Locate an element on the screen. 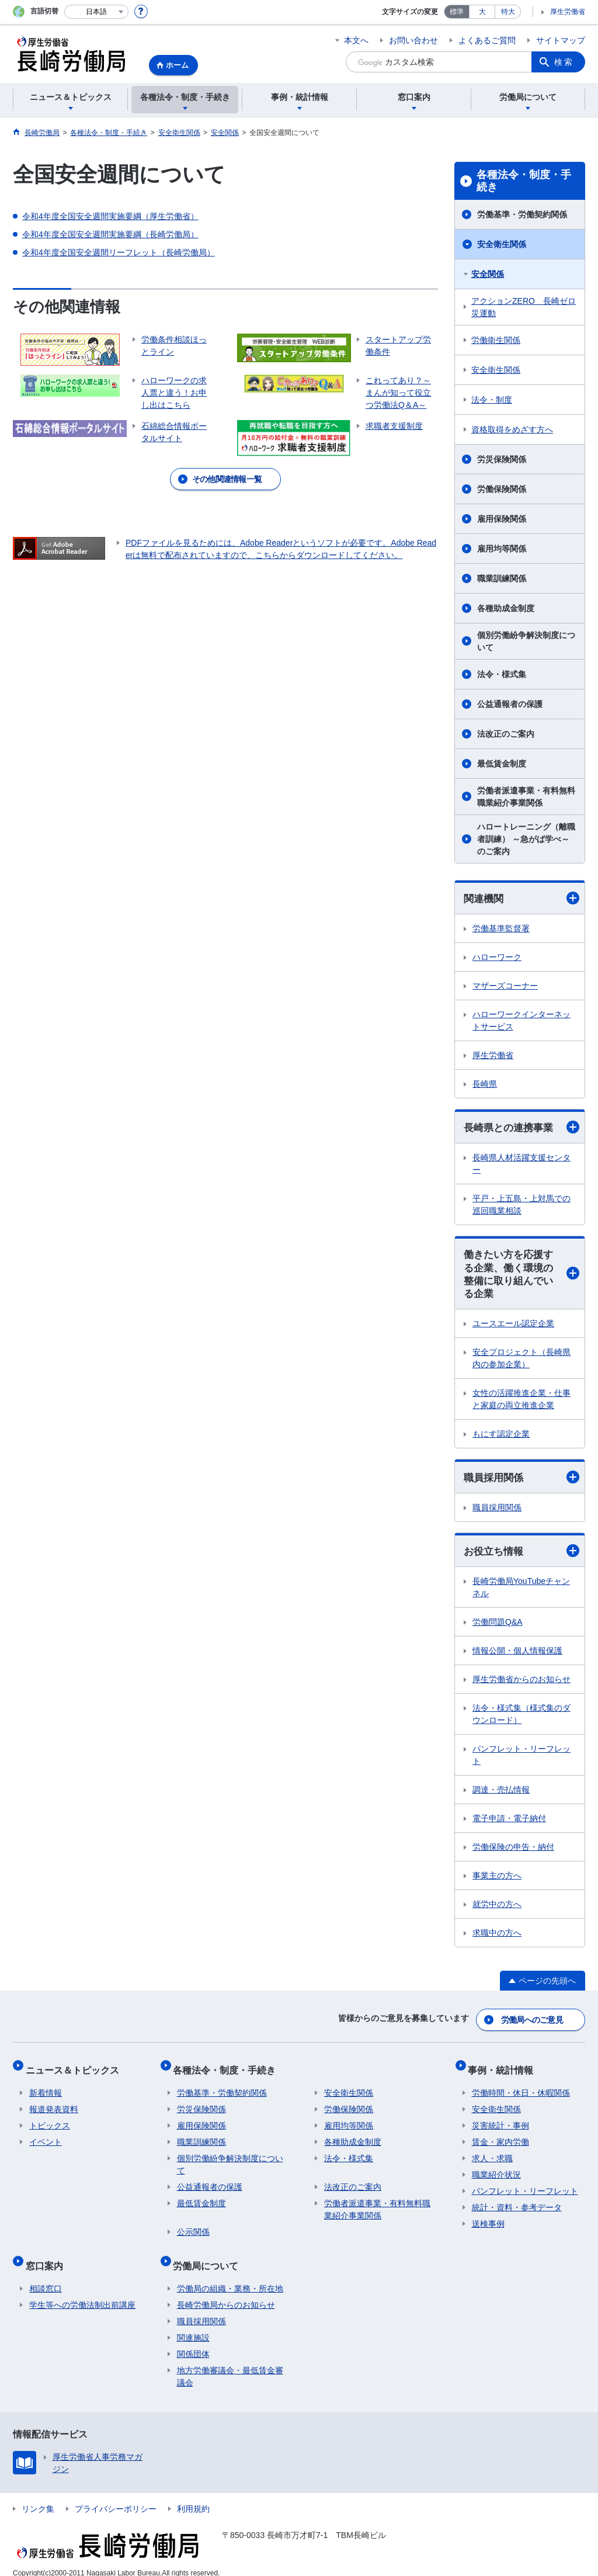  法令・様式集（様式集のダウンロード） is located at coordinates (521, 1720).